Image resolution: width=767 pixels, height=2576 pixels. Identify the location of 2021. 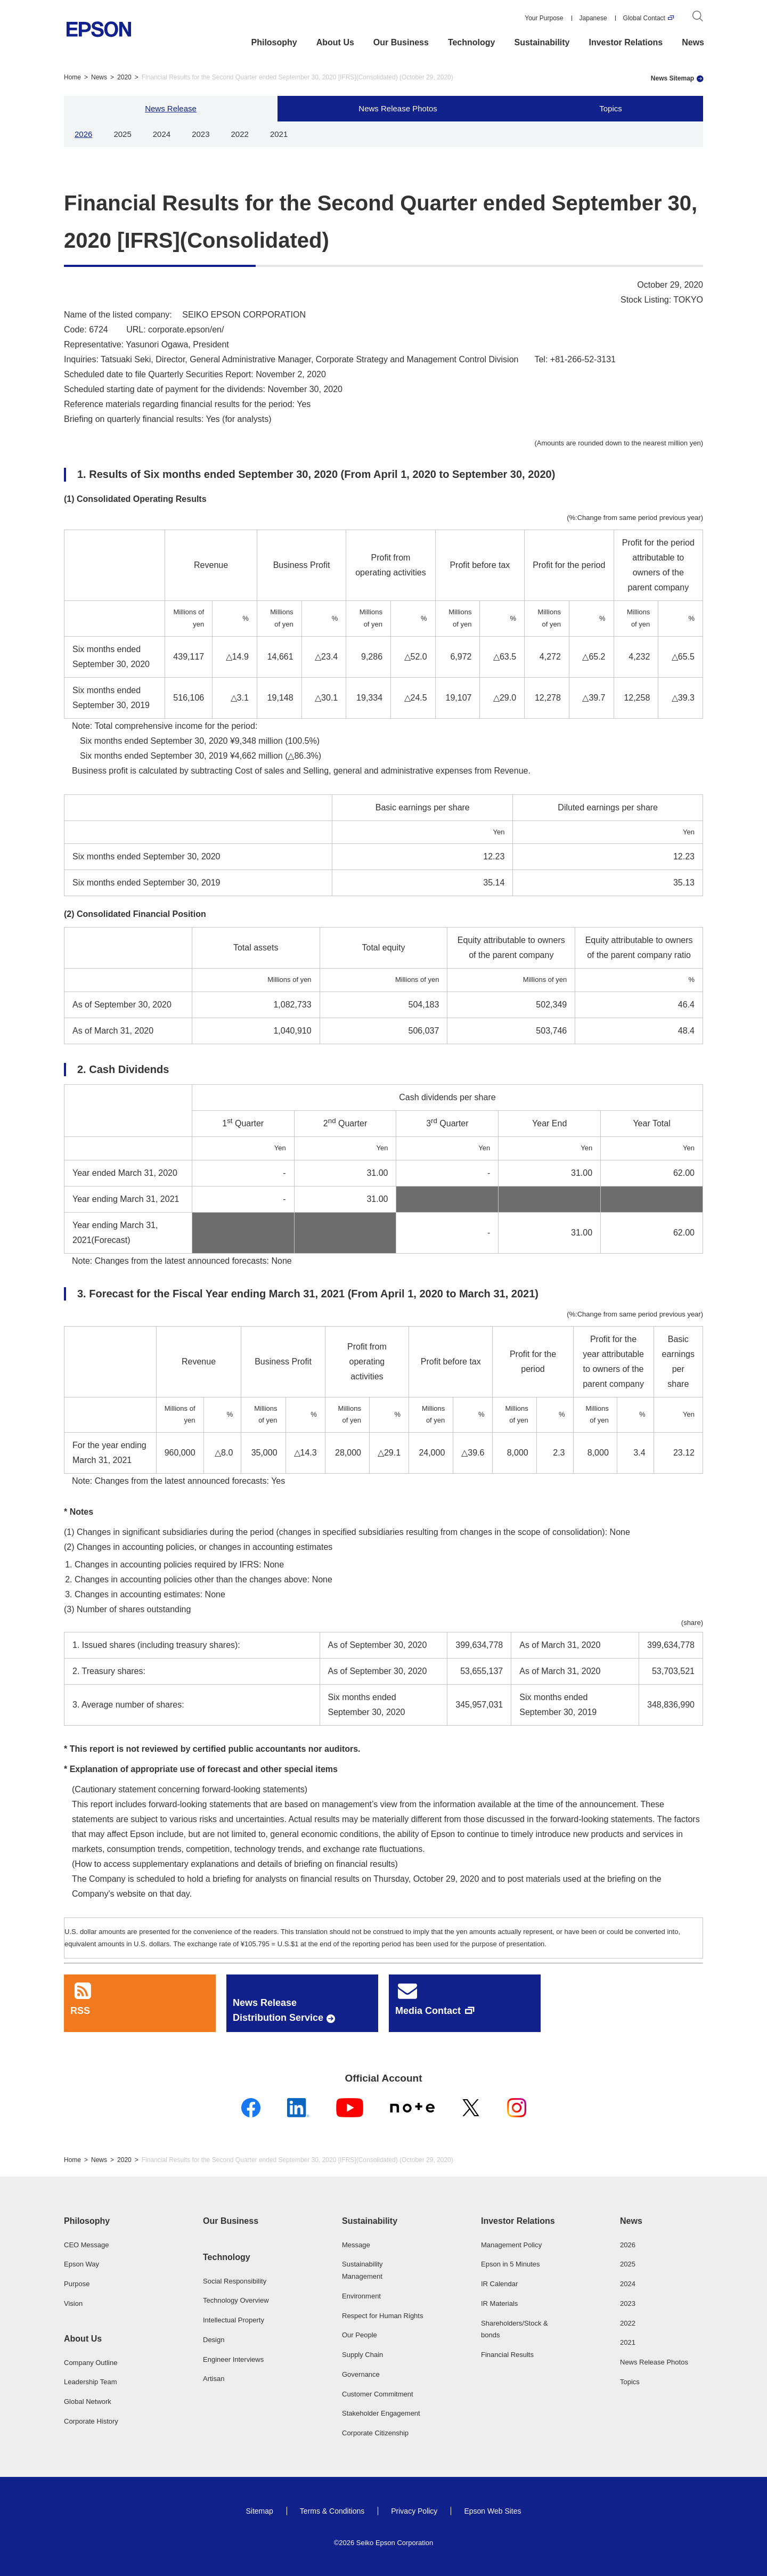
(279, 134).